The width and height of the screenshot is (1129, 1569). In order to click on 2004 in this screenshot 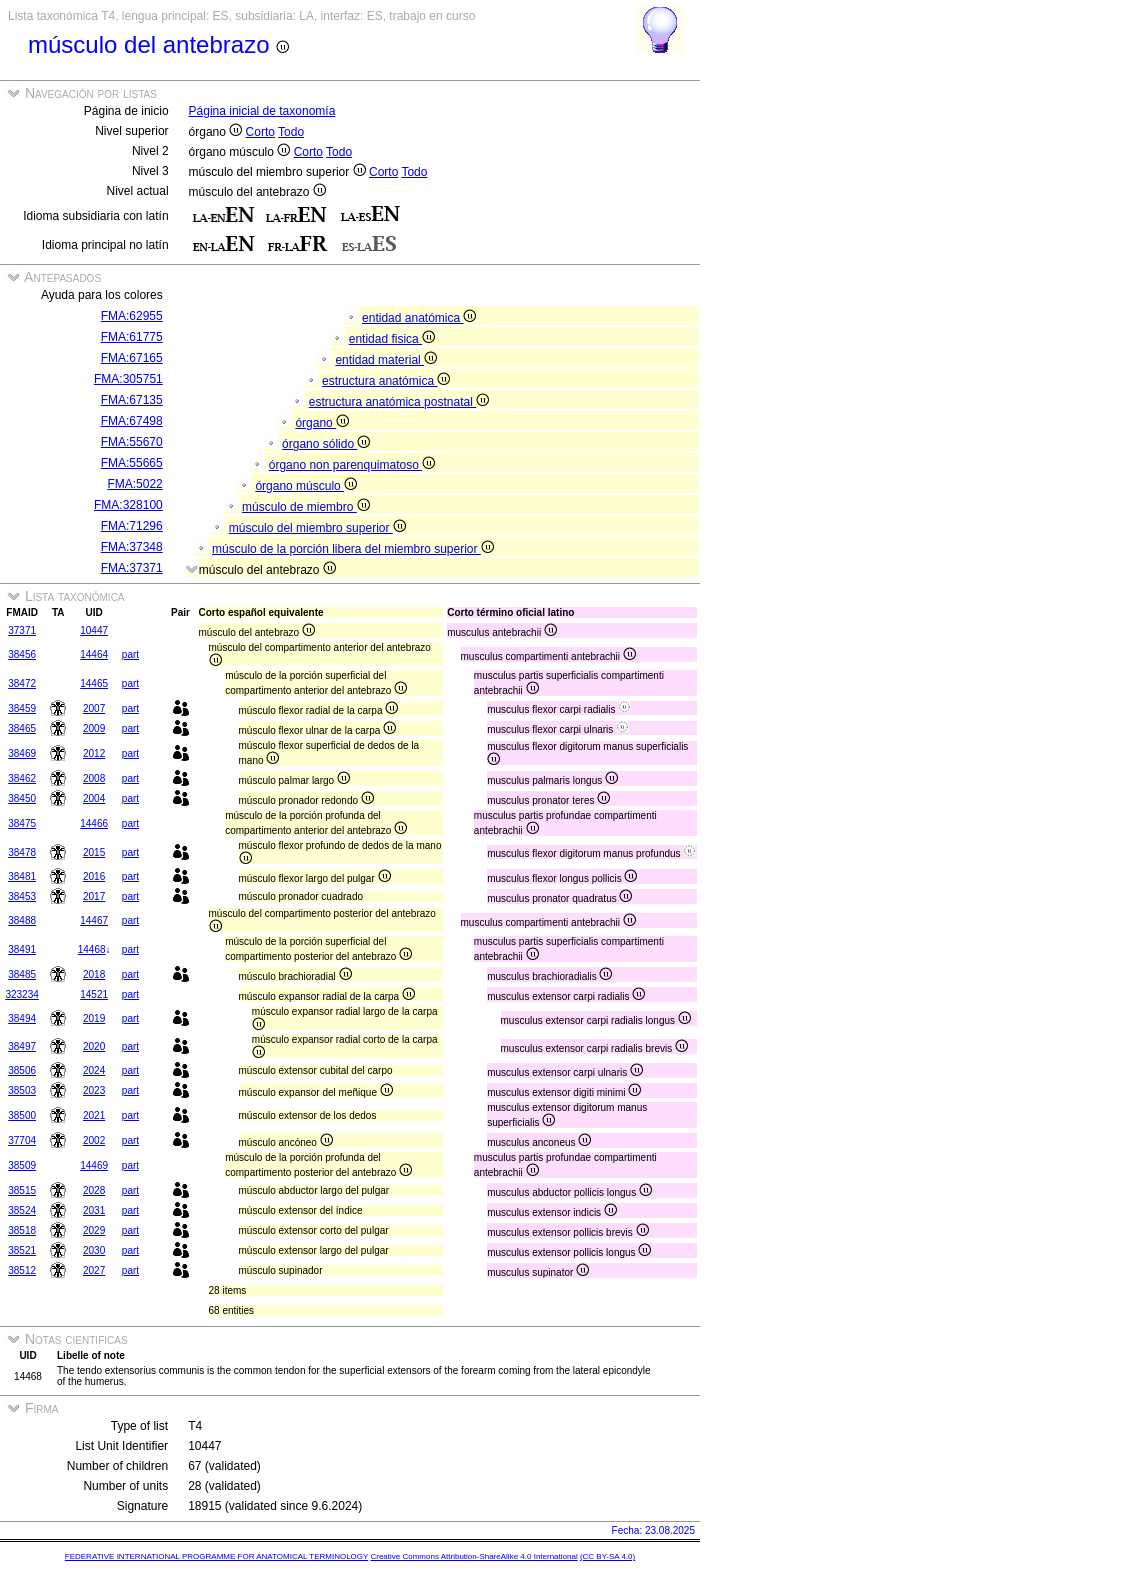, I will do `click(94, 798)`.